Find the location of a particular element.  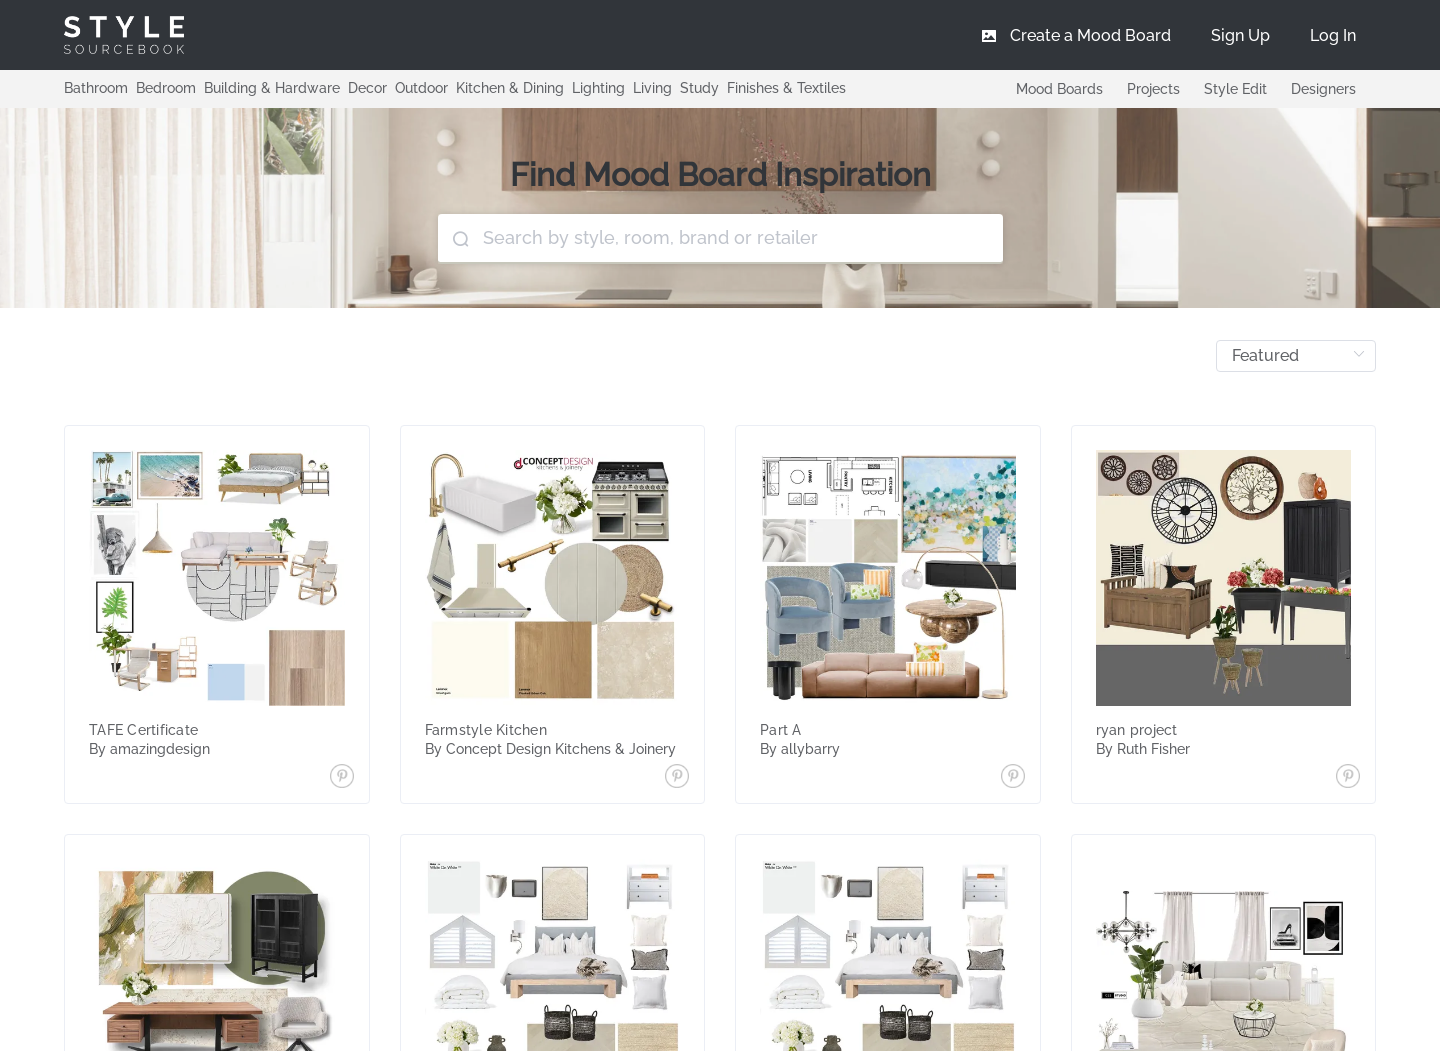

Study is located at coordinates (699, 88).